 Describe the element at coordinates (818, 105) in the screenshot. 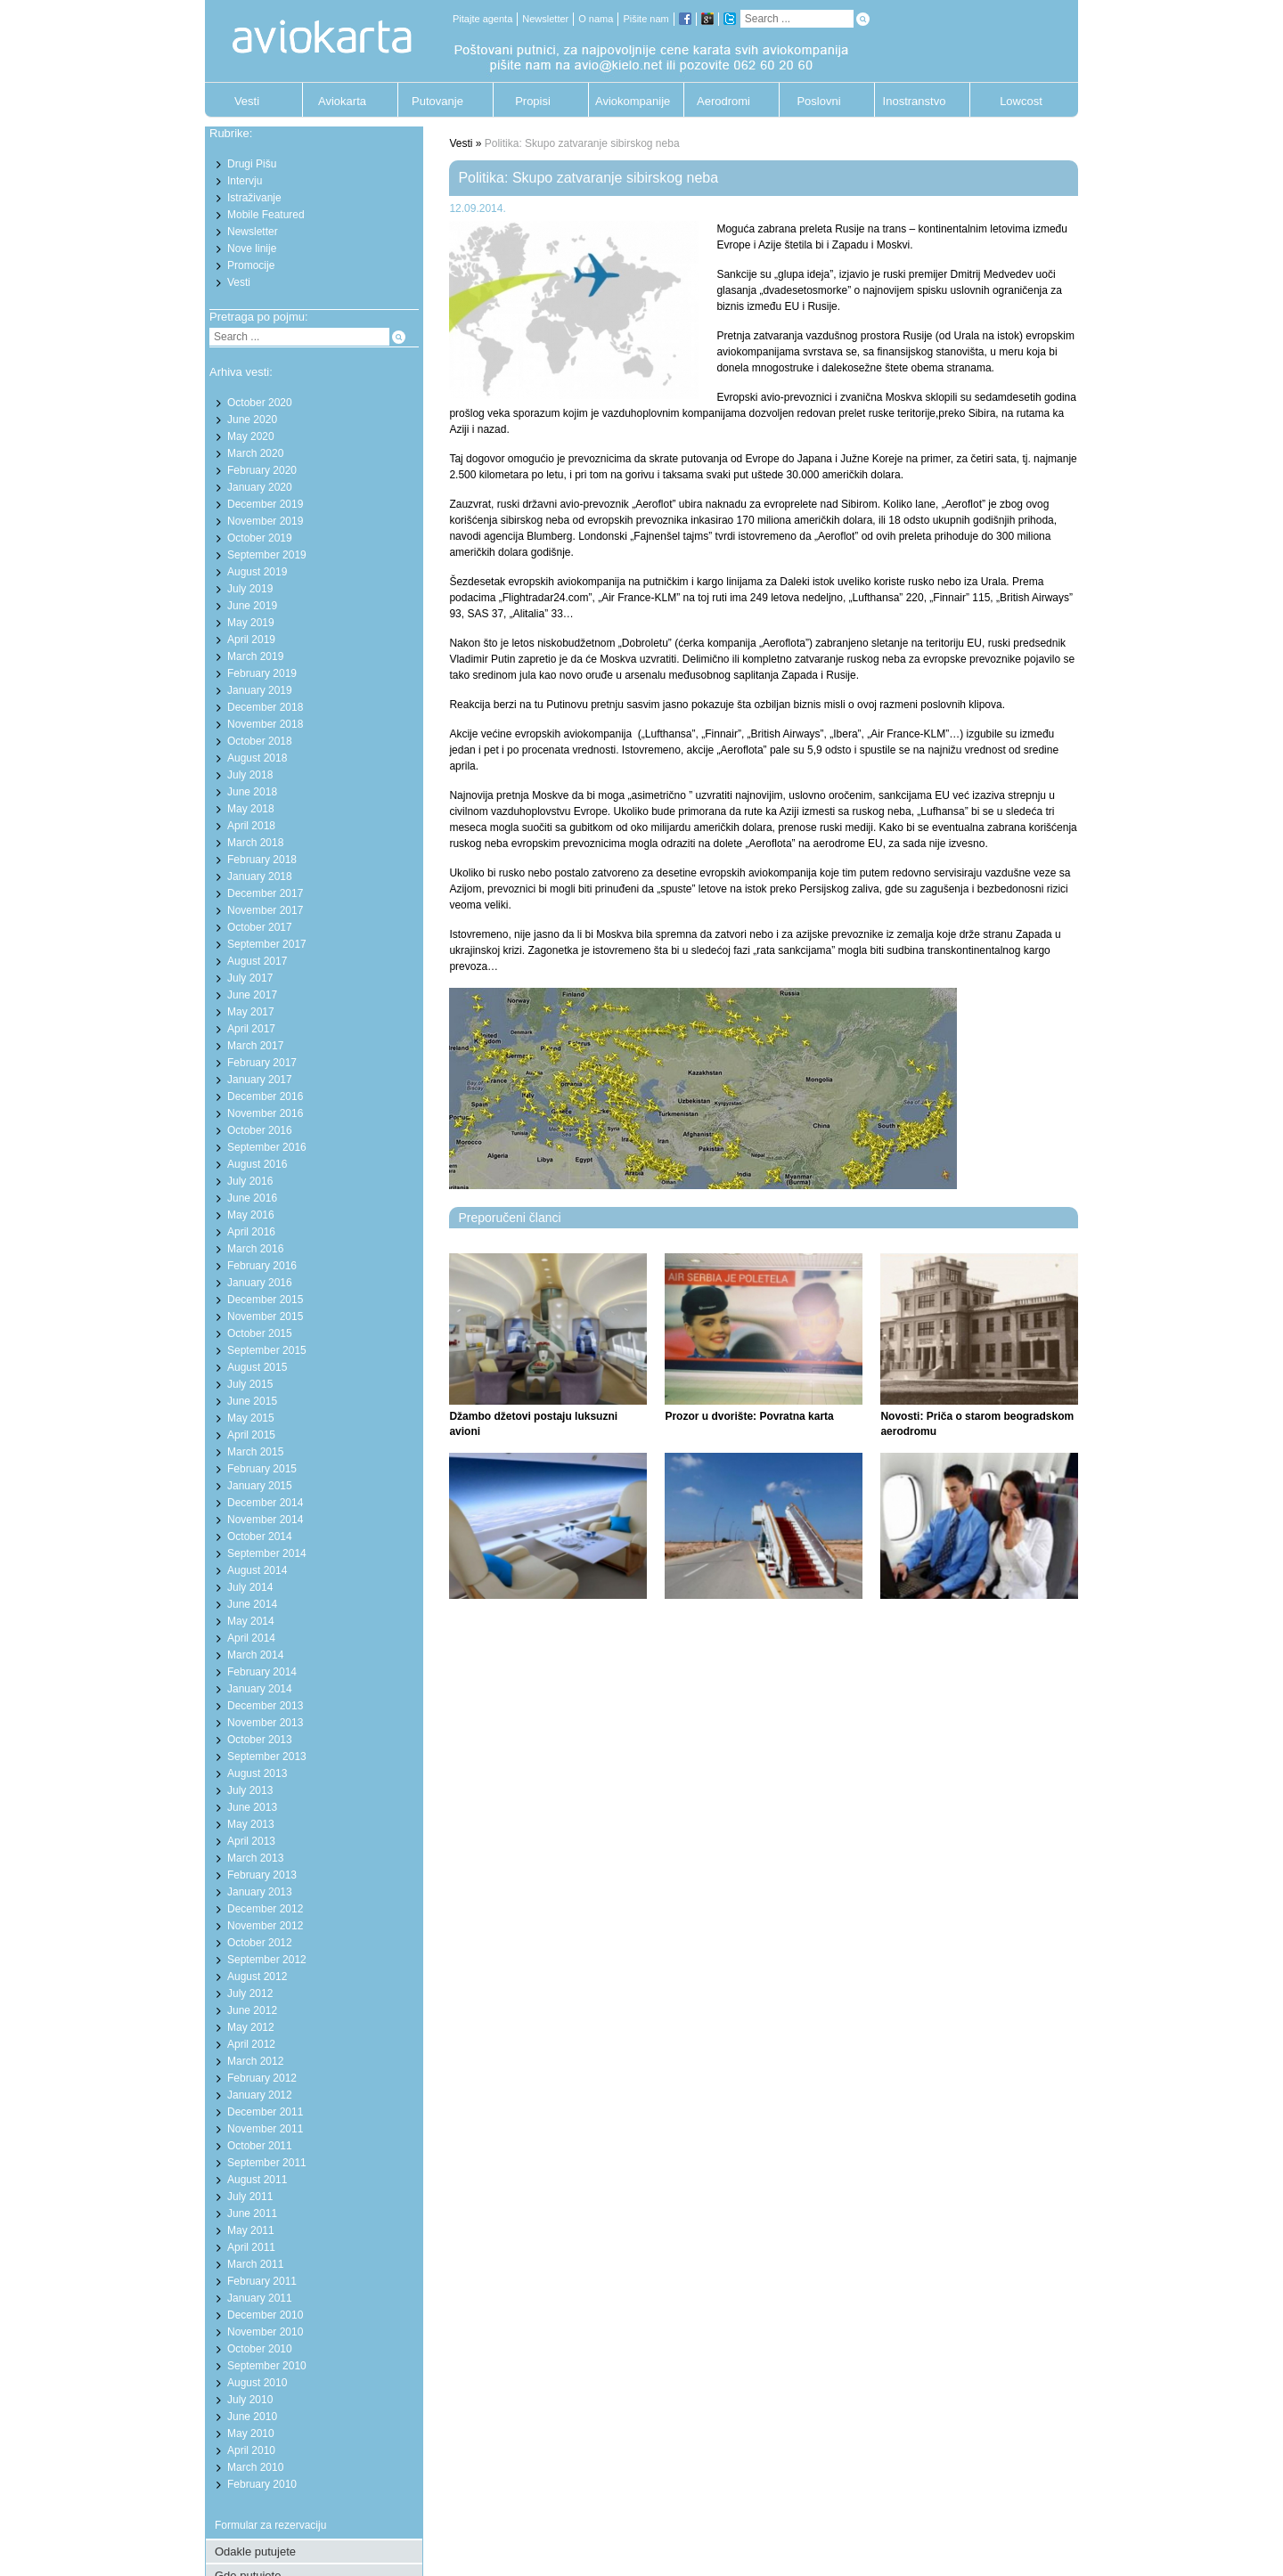

I see `Poslovni putnik` at that location.